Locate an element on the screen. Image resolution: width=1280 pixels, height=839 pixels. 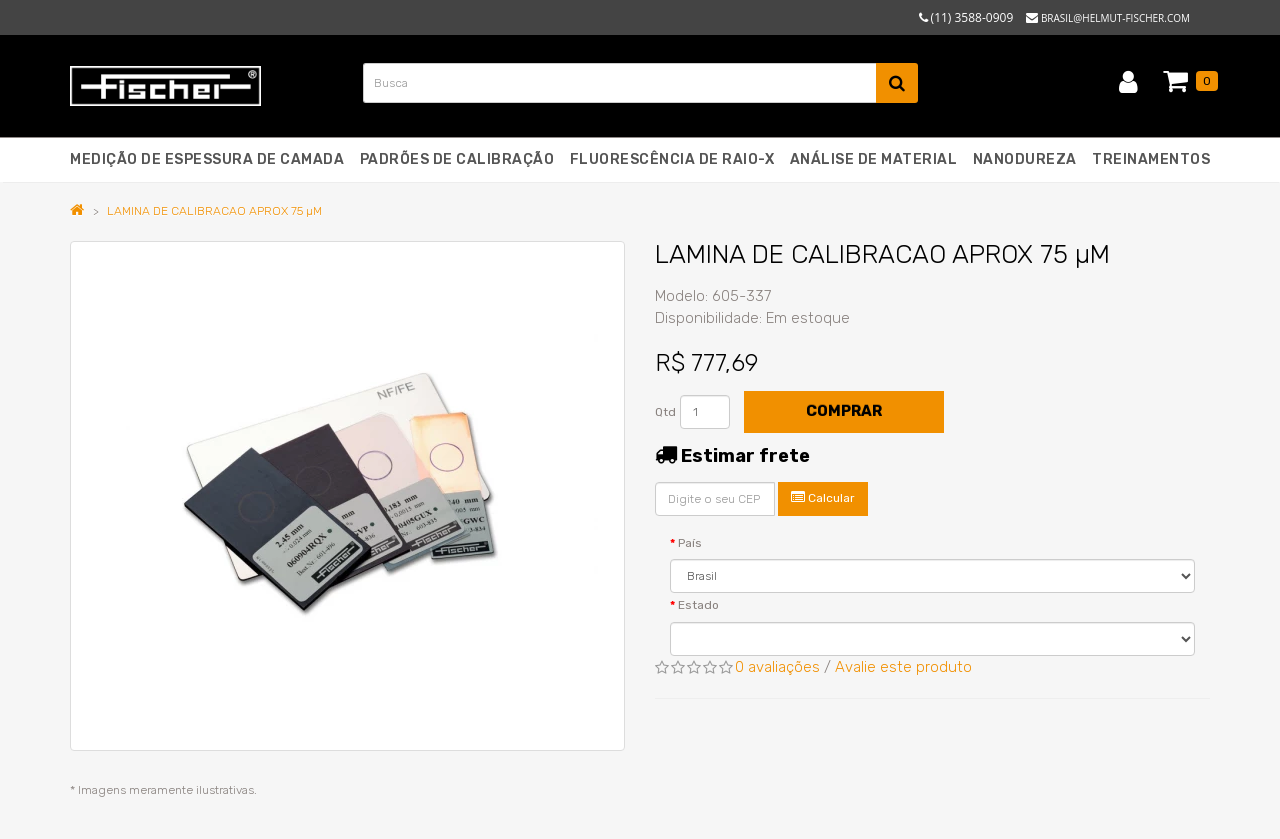
Calcular is located at coordinates (823, 497).